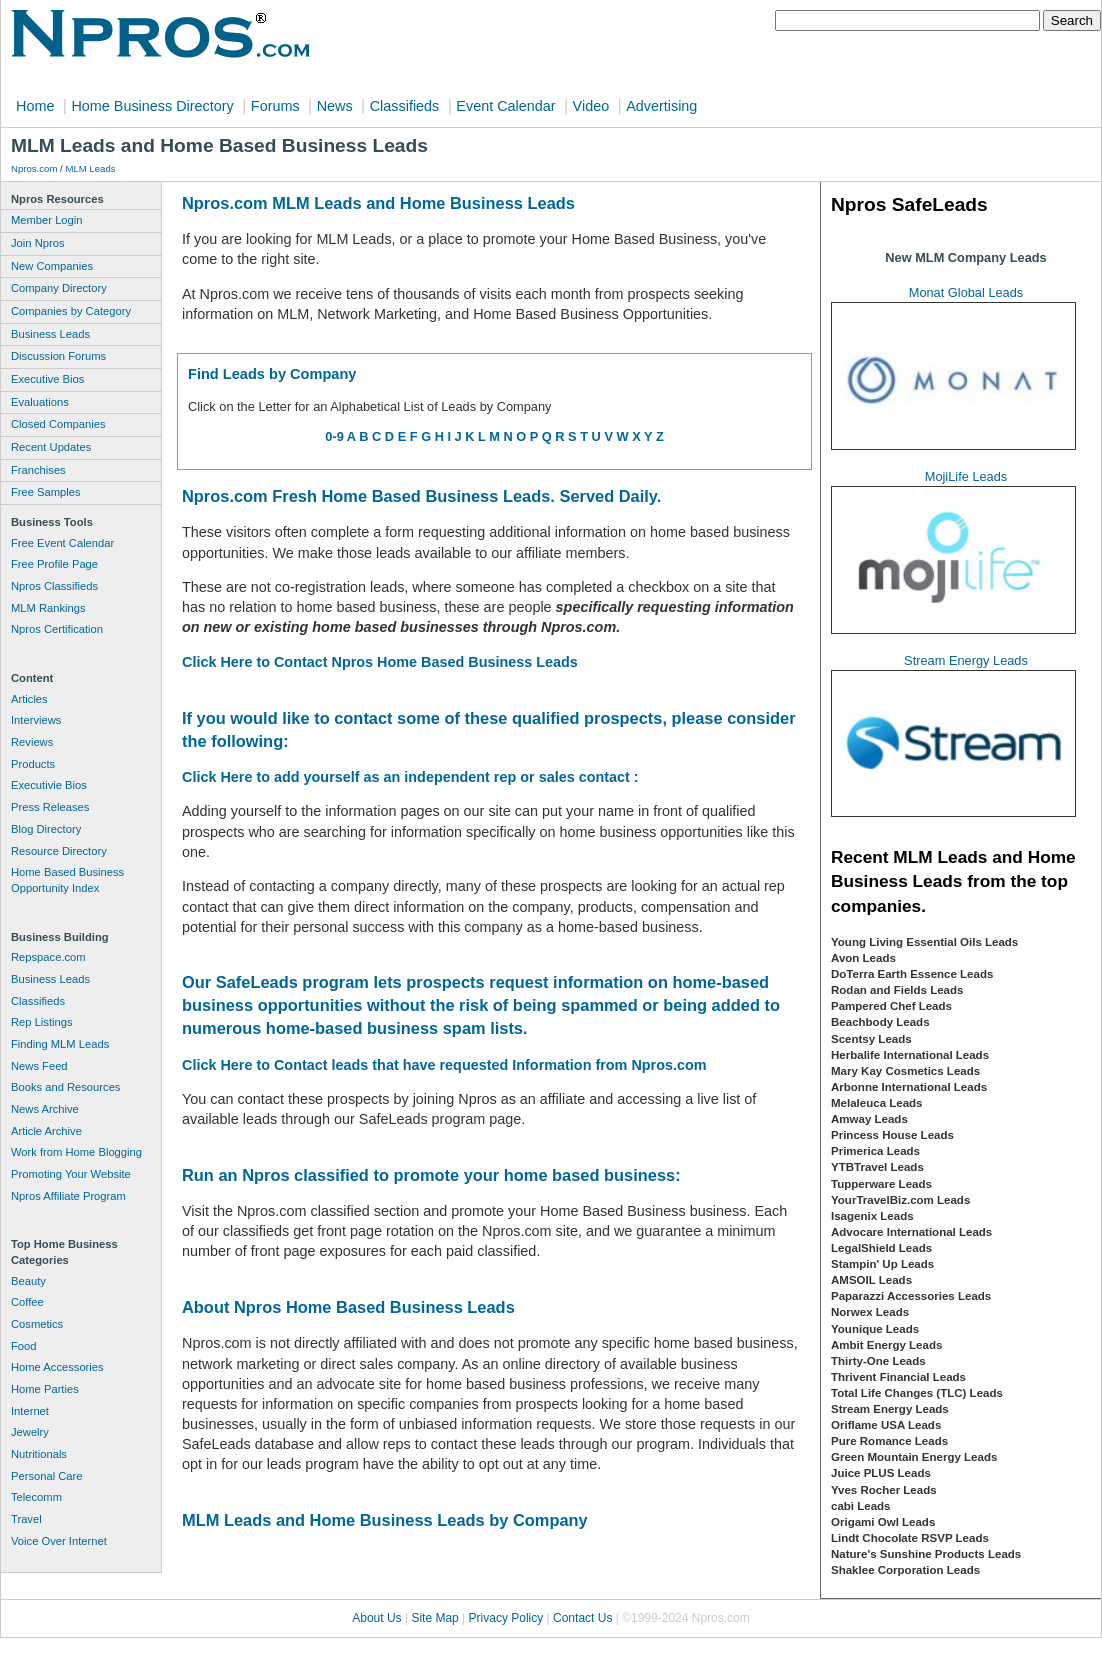 The image size is (1102, 1660). What do you see at coordinates (27, 1302) in the screenshot?
I see `Coffee` at bounding box center [27, 1302].